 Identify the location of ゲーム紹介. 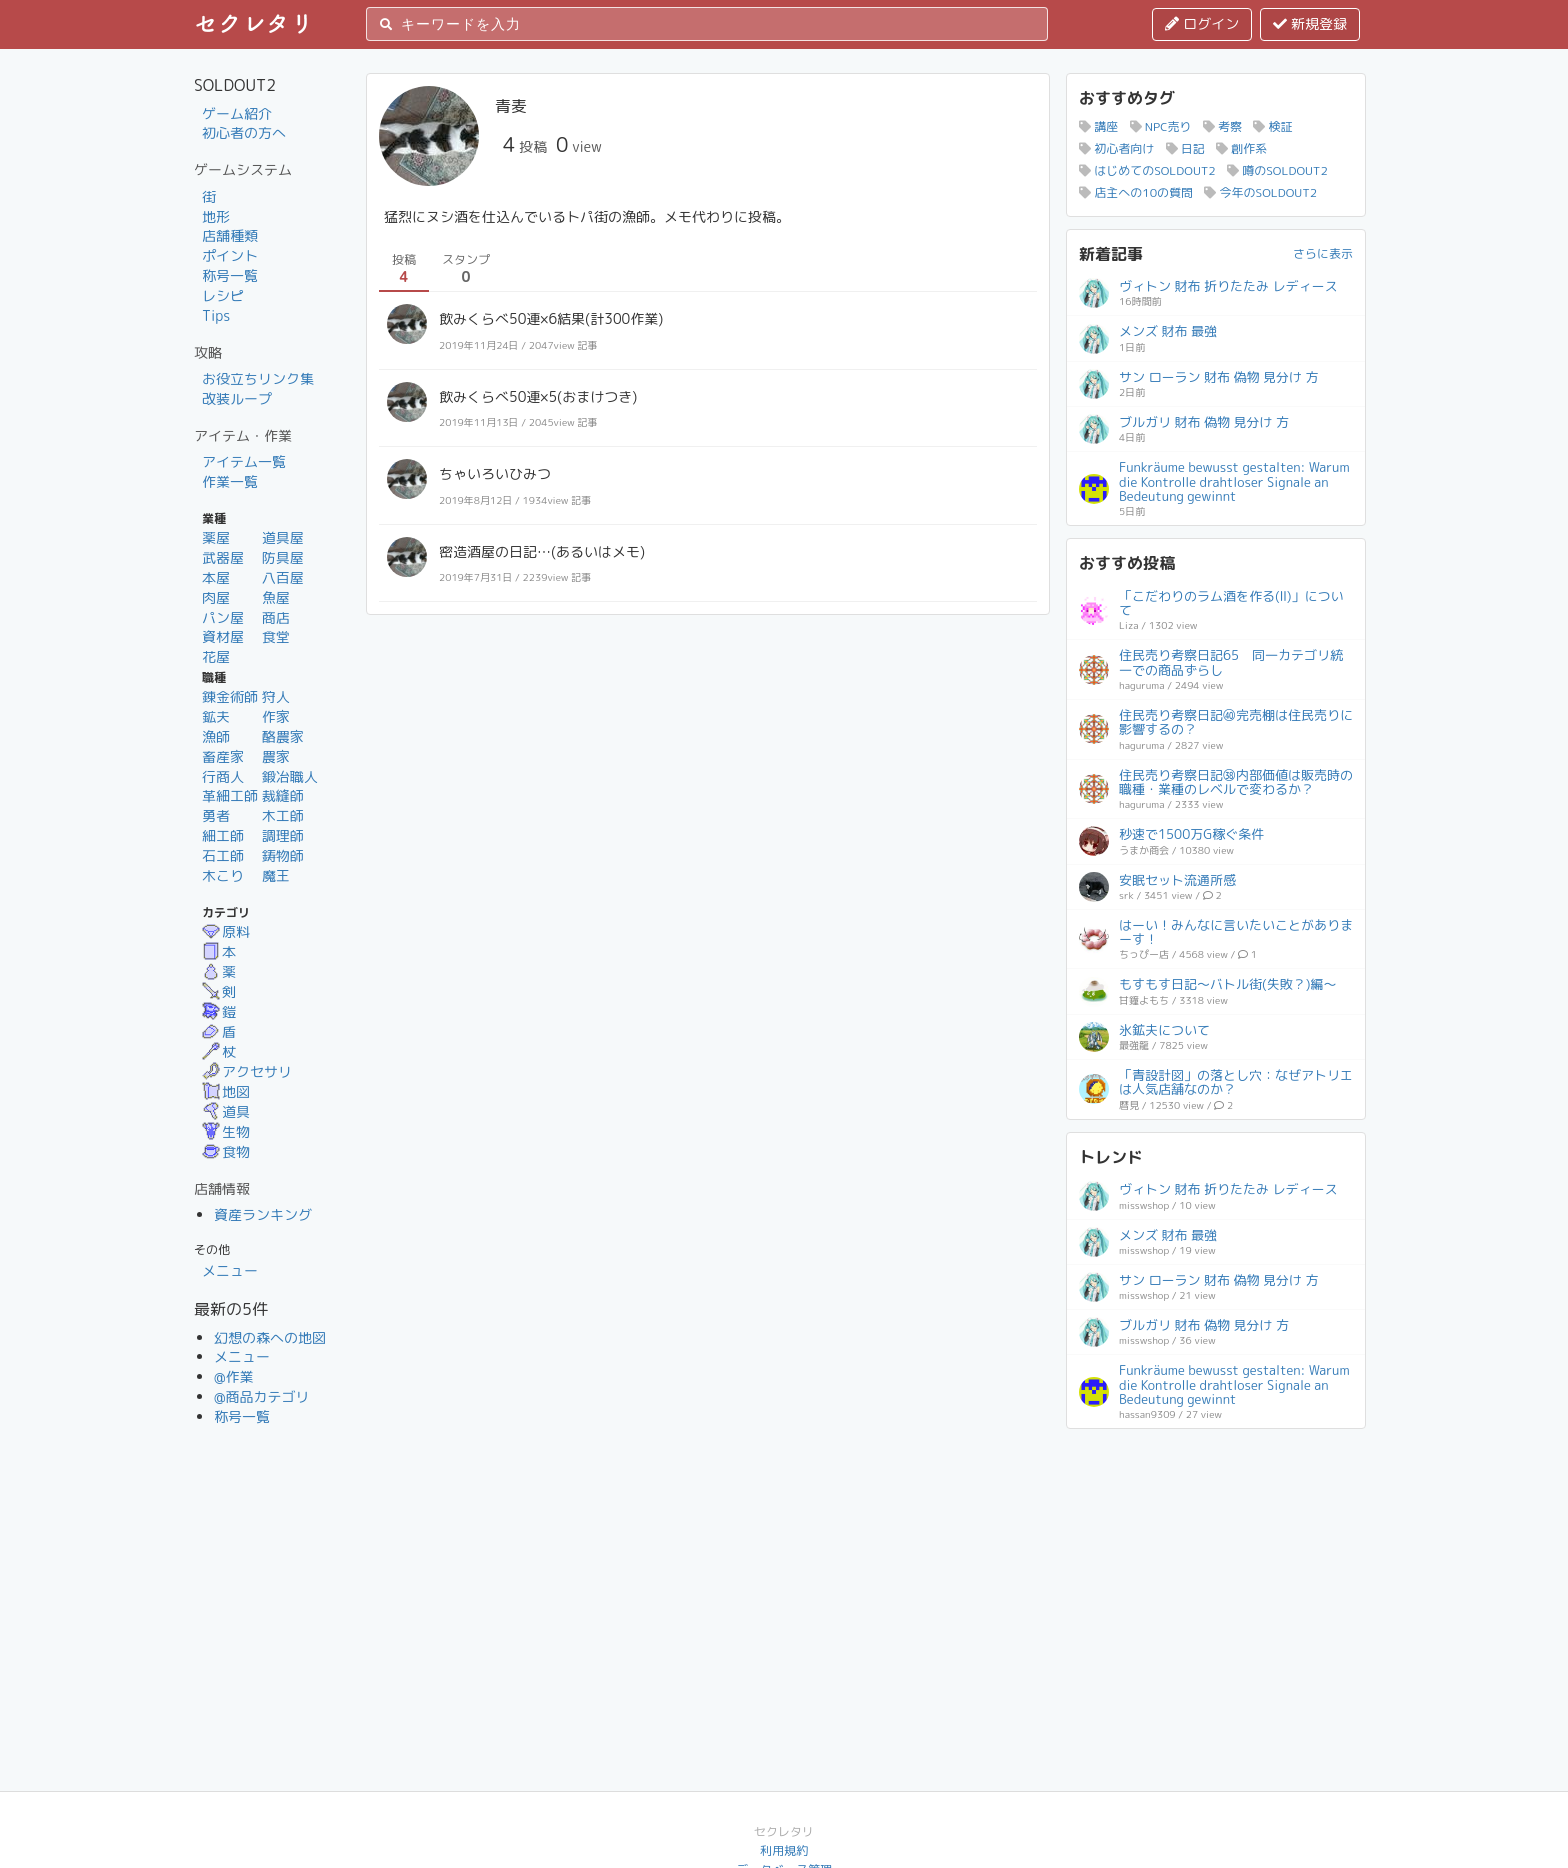
(237, 113).